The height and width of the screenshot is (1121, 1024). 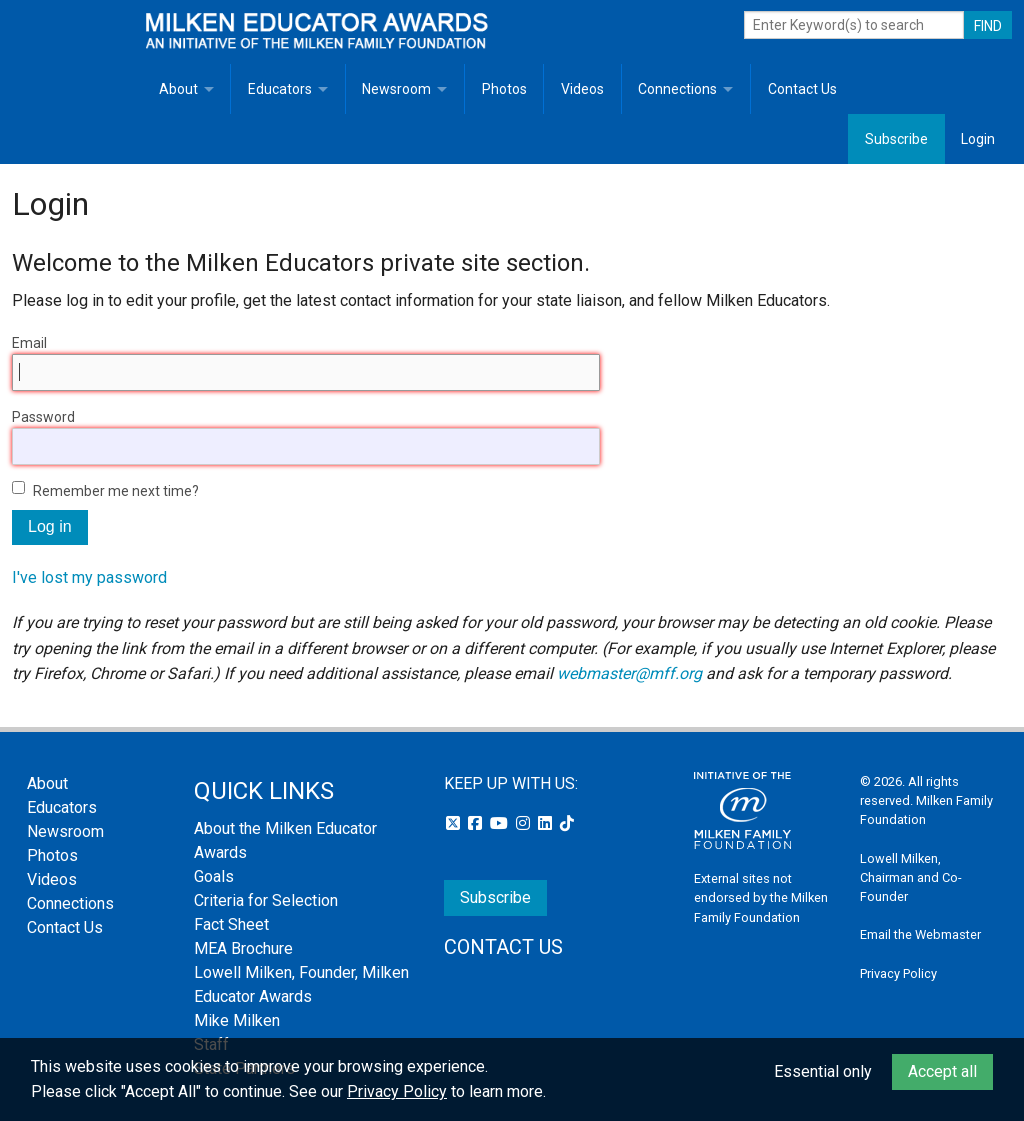 What do you see at coordinates (280, 89) in the screenshot?
I see `Educators` at bounding box center [280, 89].